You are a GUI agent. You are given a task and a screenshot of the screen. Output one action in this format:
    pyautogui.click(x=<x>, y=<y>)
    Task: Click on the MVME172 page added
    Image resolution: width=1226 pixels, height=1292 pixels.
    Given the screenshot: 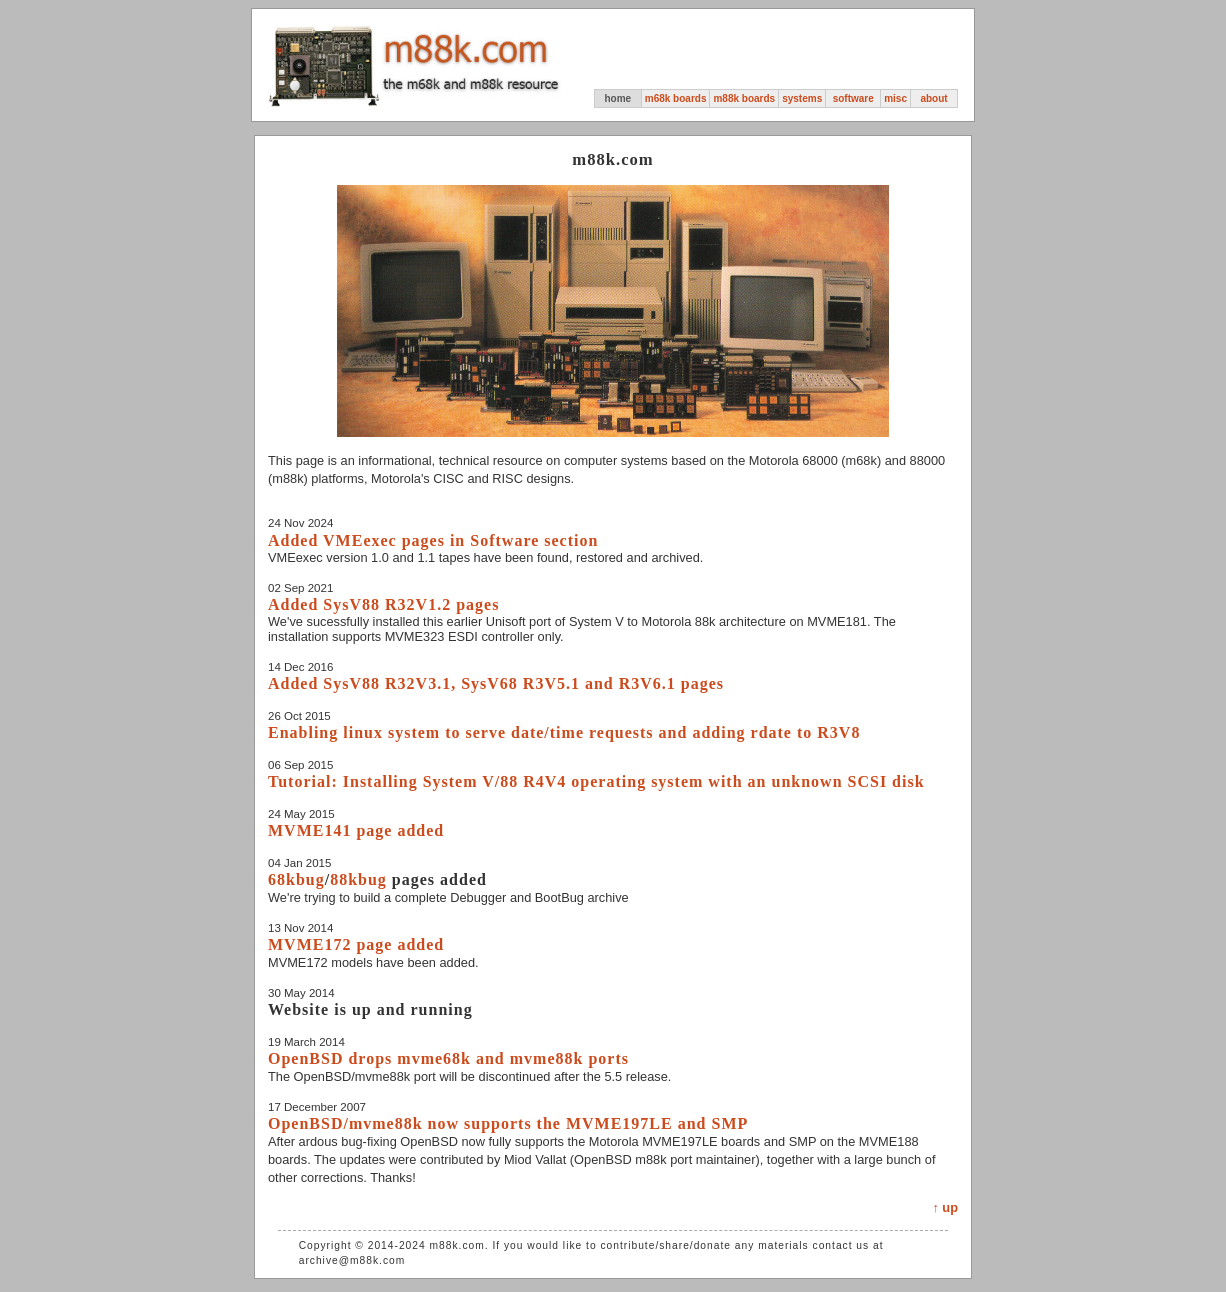 What is the action you would take?
    pyautogui.click(x=356, y=944)
    